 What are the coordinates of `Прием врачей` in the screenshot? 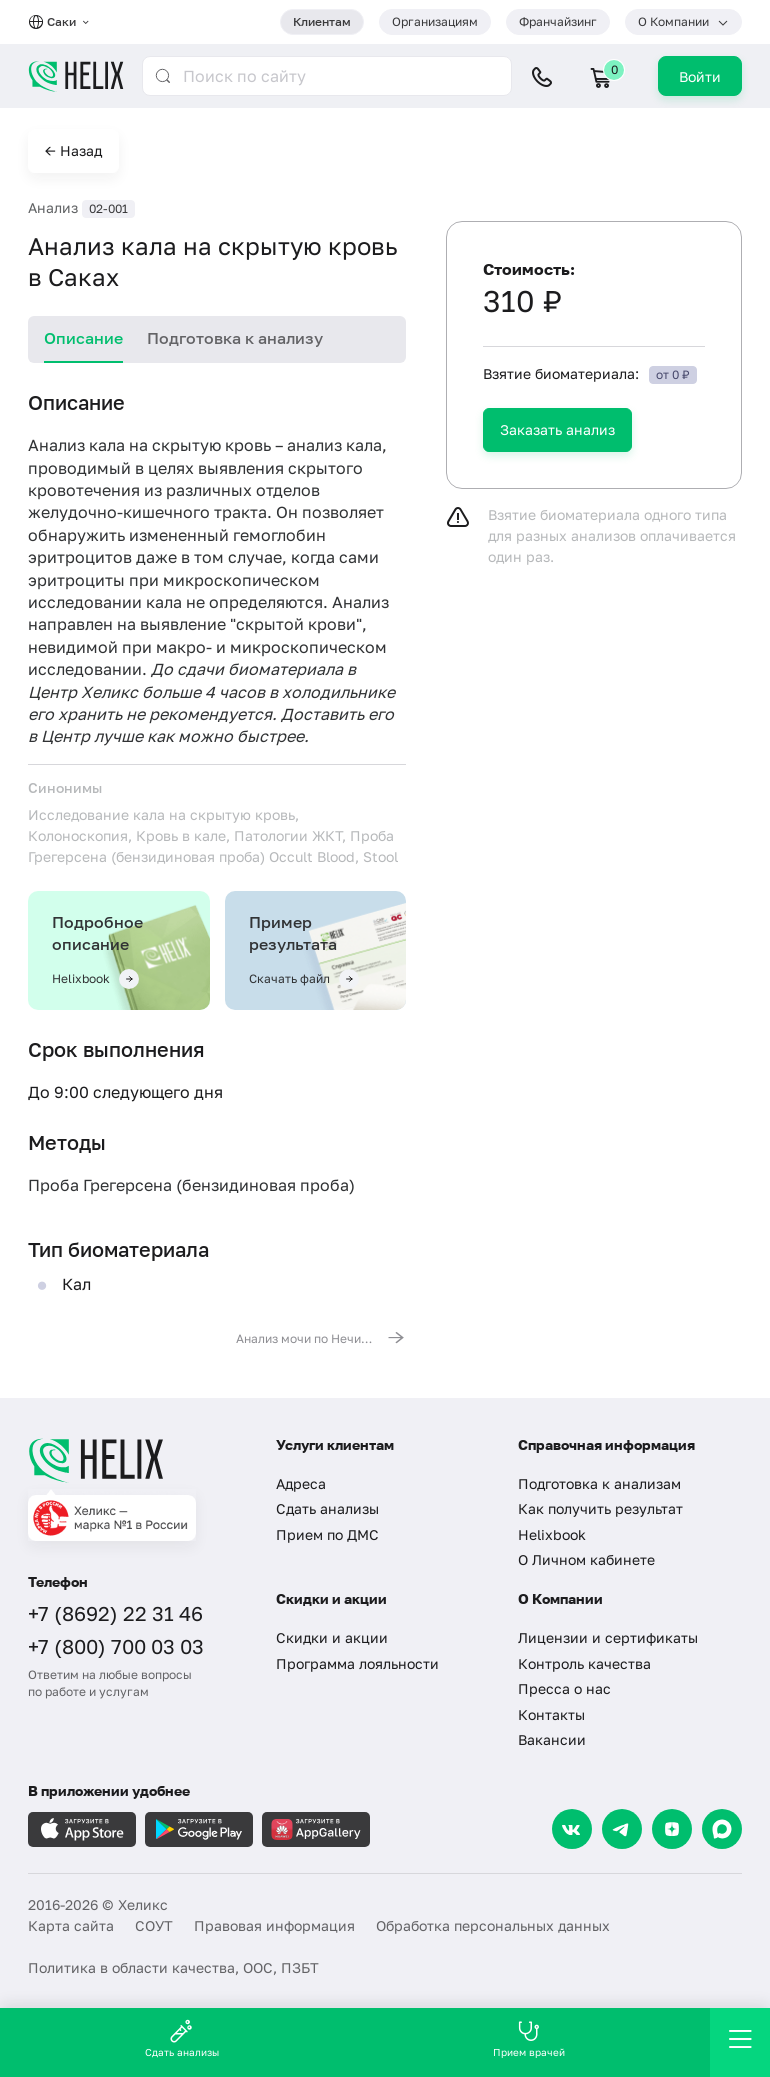 It's located at (529, 2038).